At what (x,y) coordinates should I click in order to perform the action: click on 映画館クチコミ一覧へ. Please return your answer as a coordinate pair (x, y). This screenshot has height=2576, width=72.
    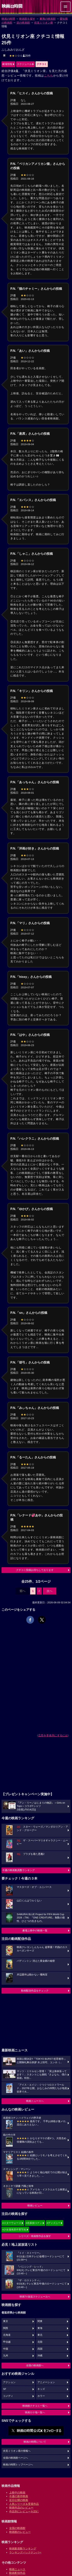
    Looking at the image, I should click on (34, 2405).